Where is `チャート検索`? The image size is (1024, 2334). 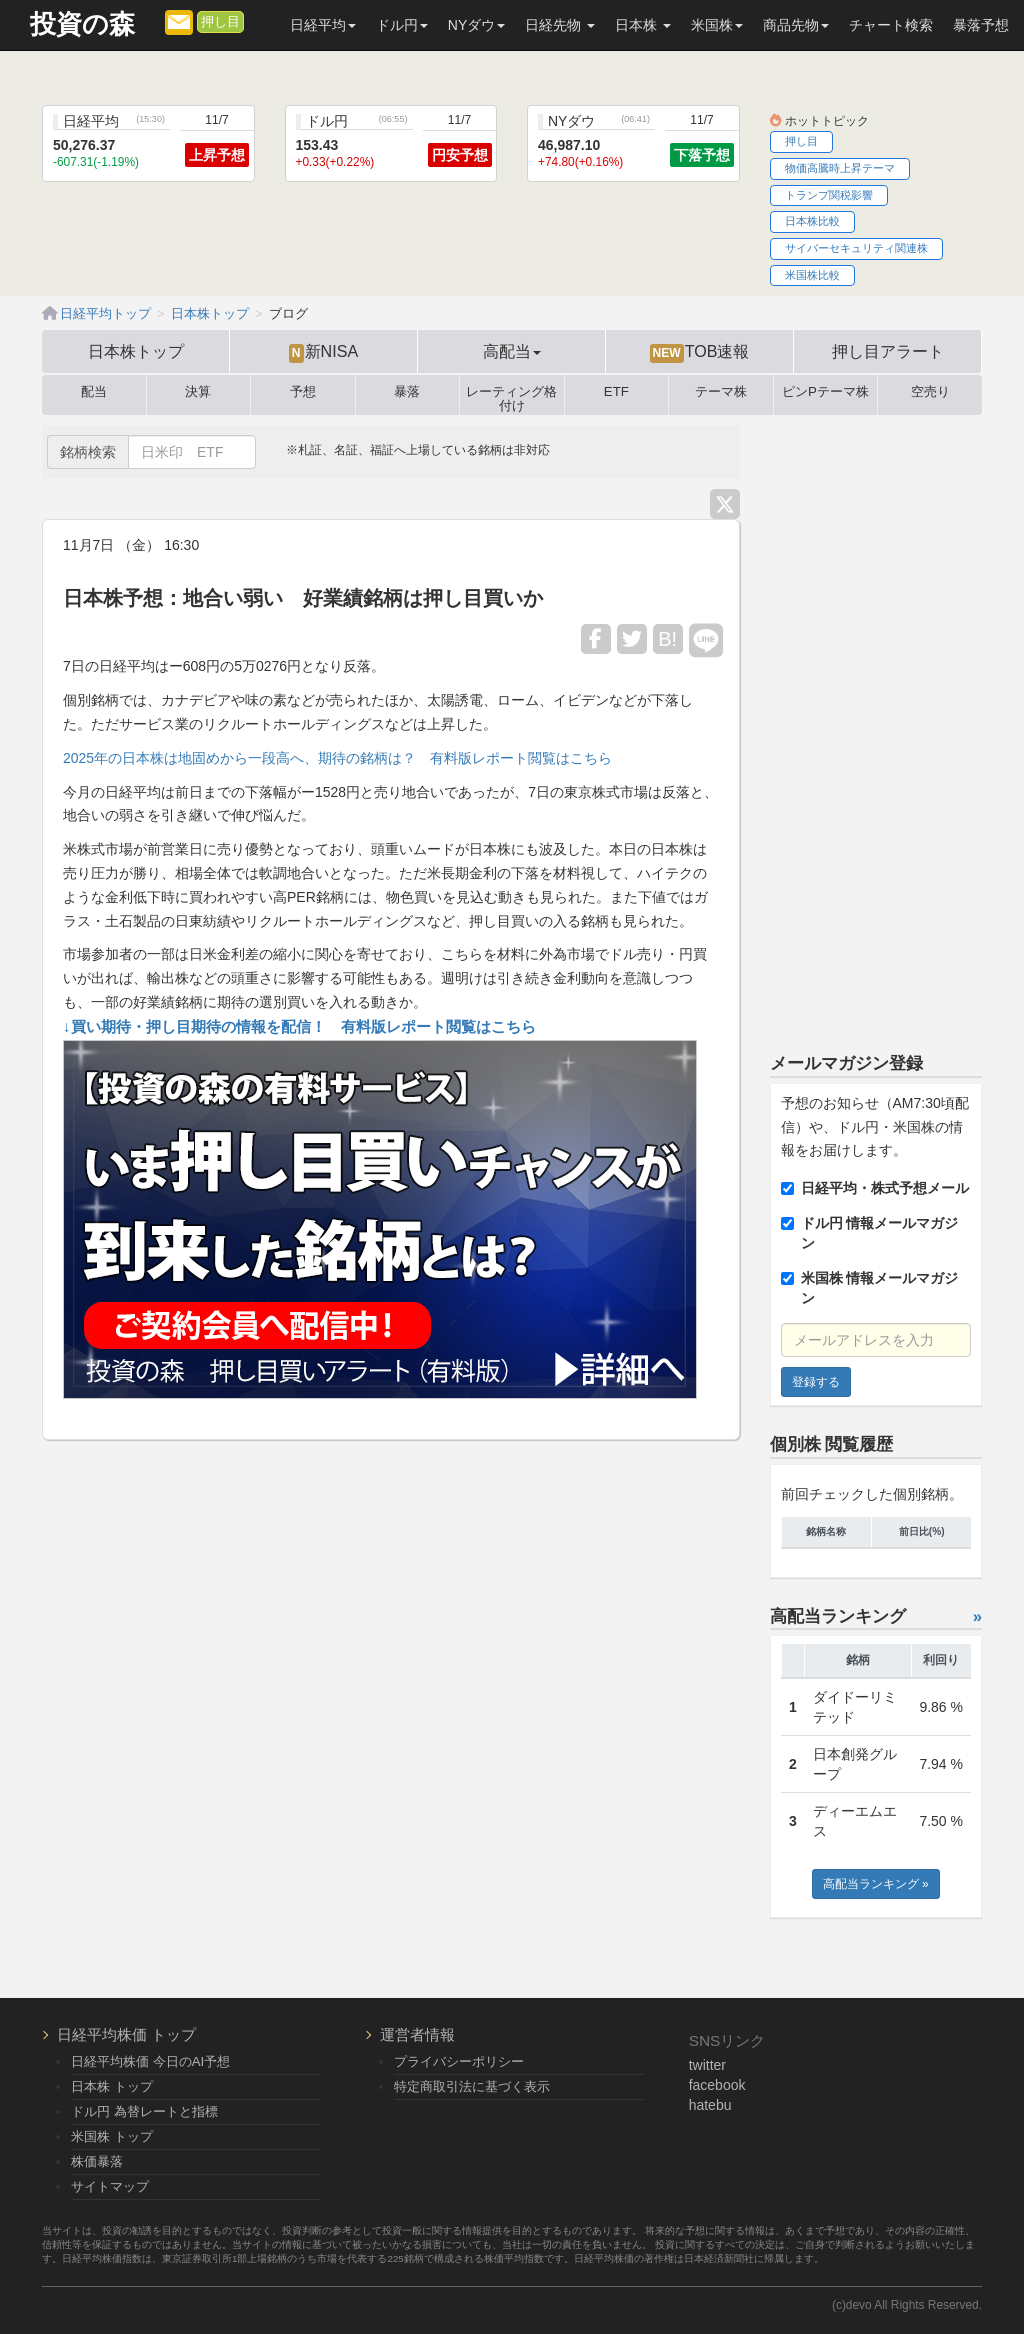 チャート検索 is located at coordinates (891, 25).